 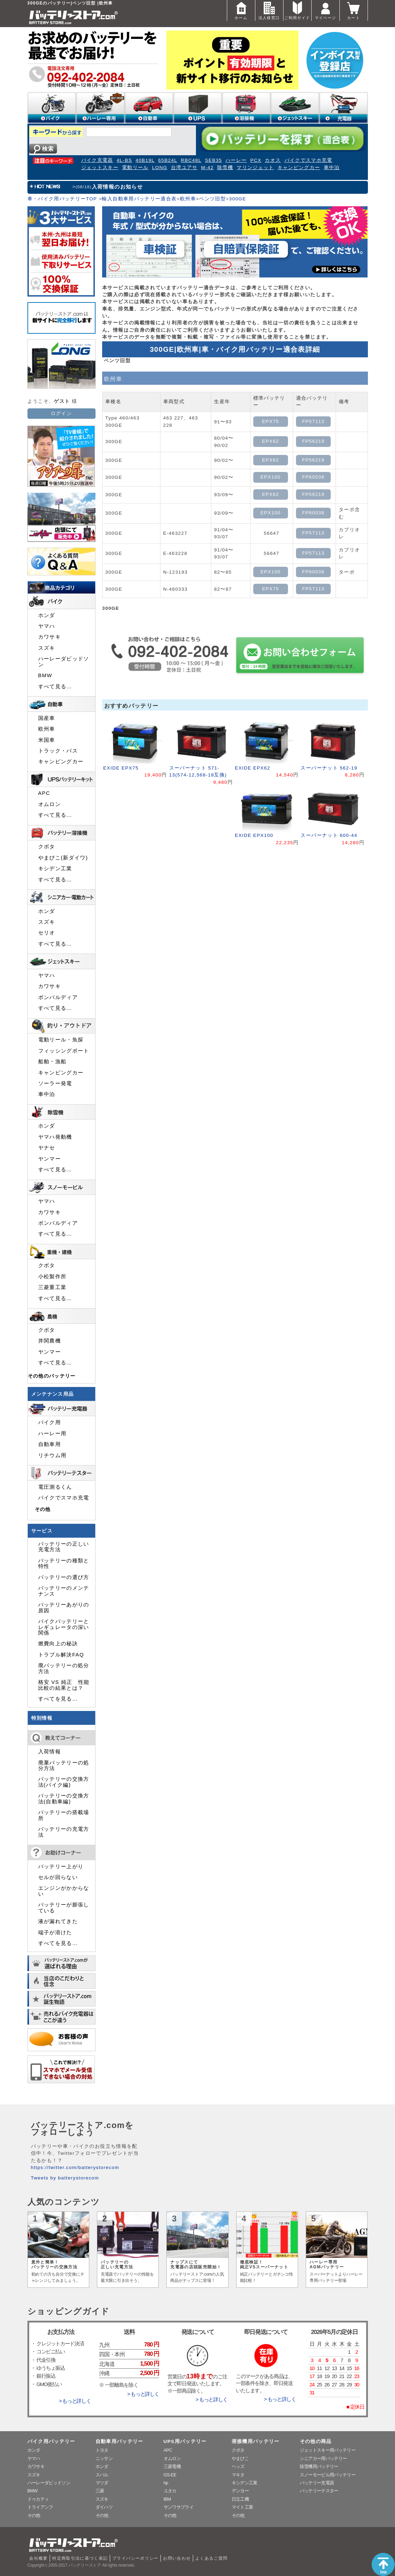 What do you see at coordinates (297, 10) in the screenshot?
I see `ご利用ガイド` at bounding box center [297, 10].